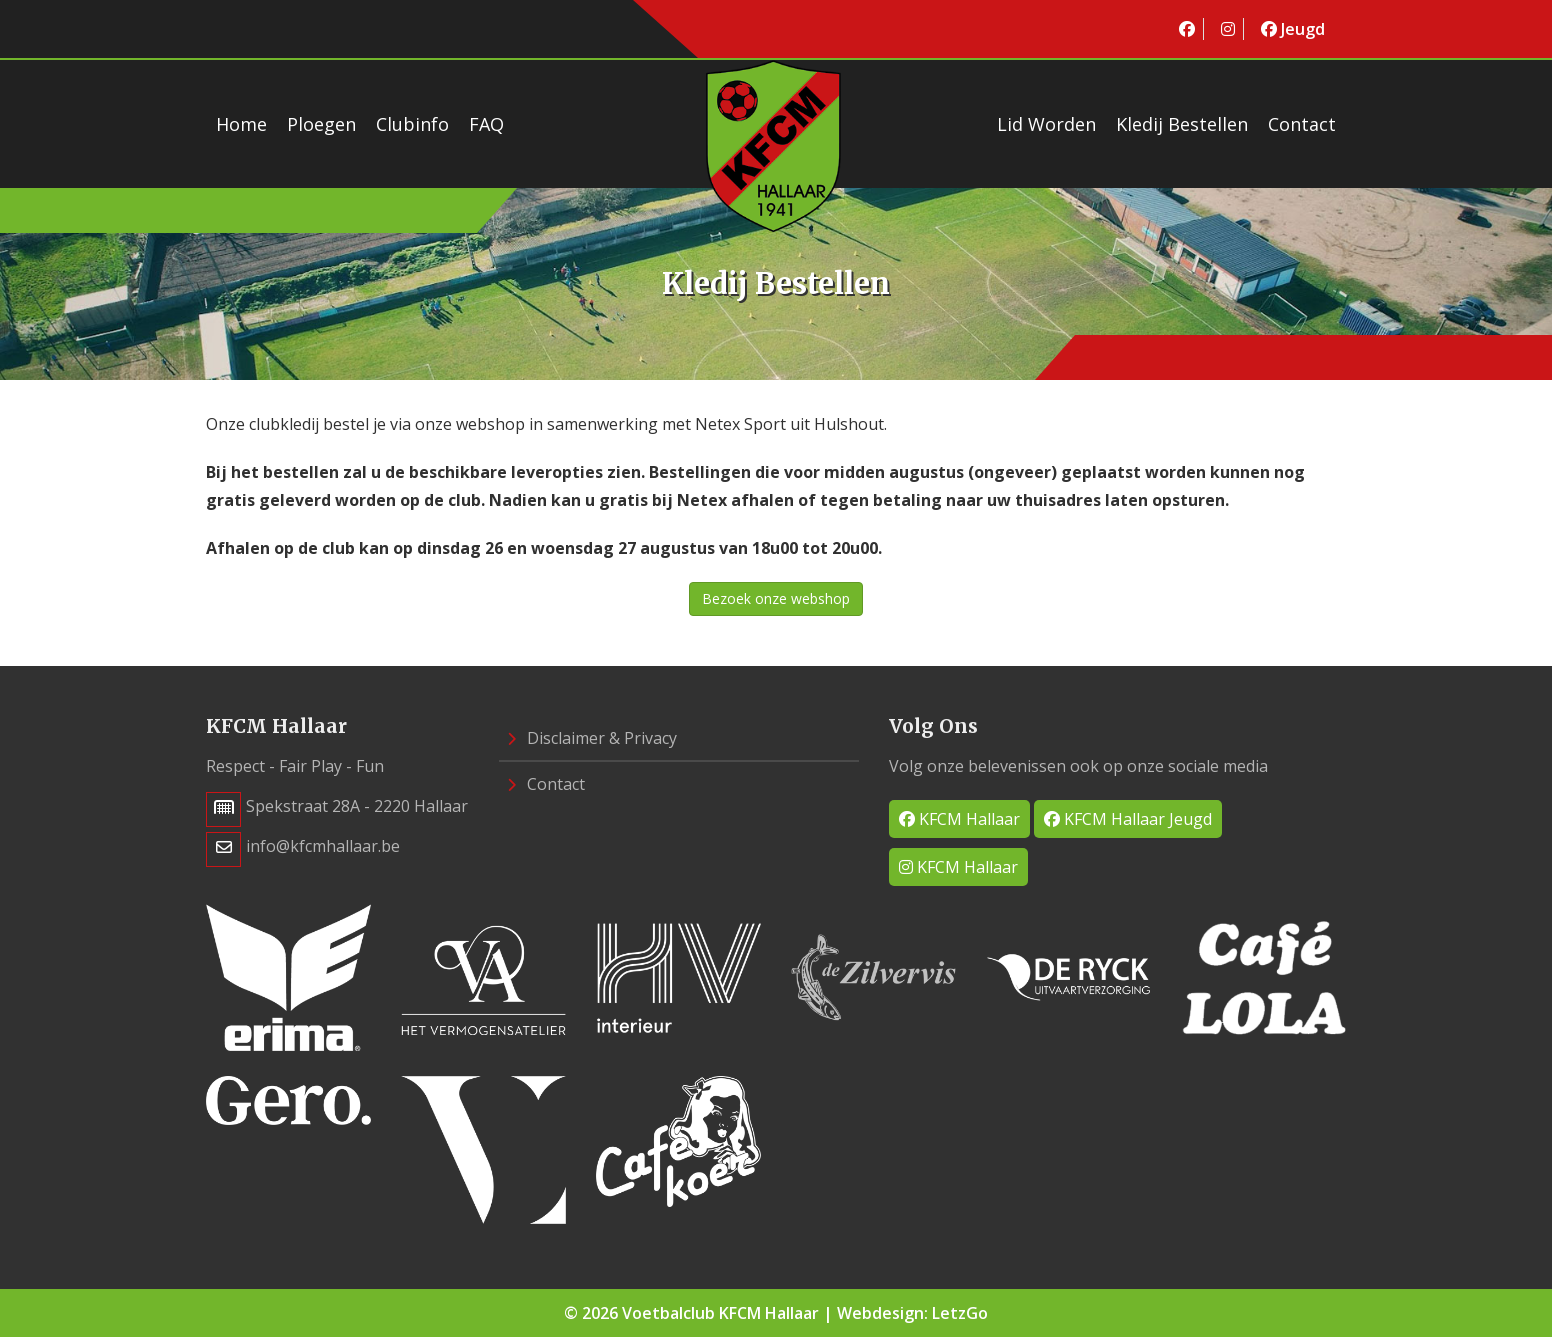  I want to click on Home, so click(241, 124).